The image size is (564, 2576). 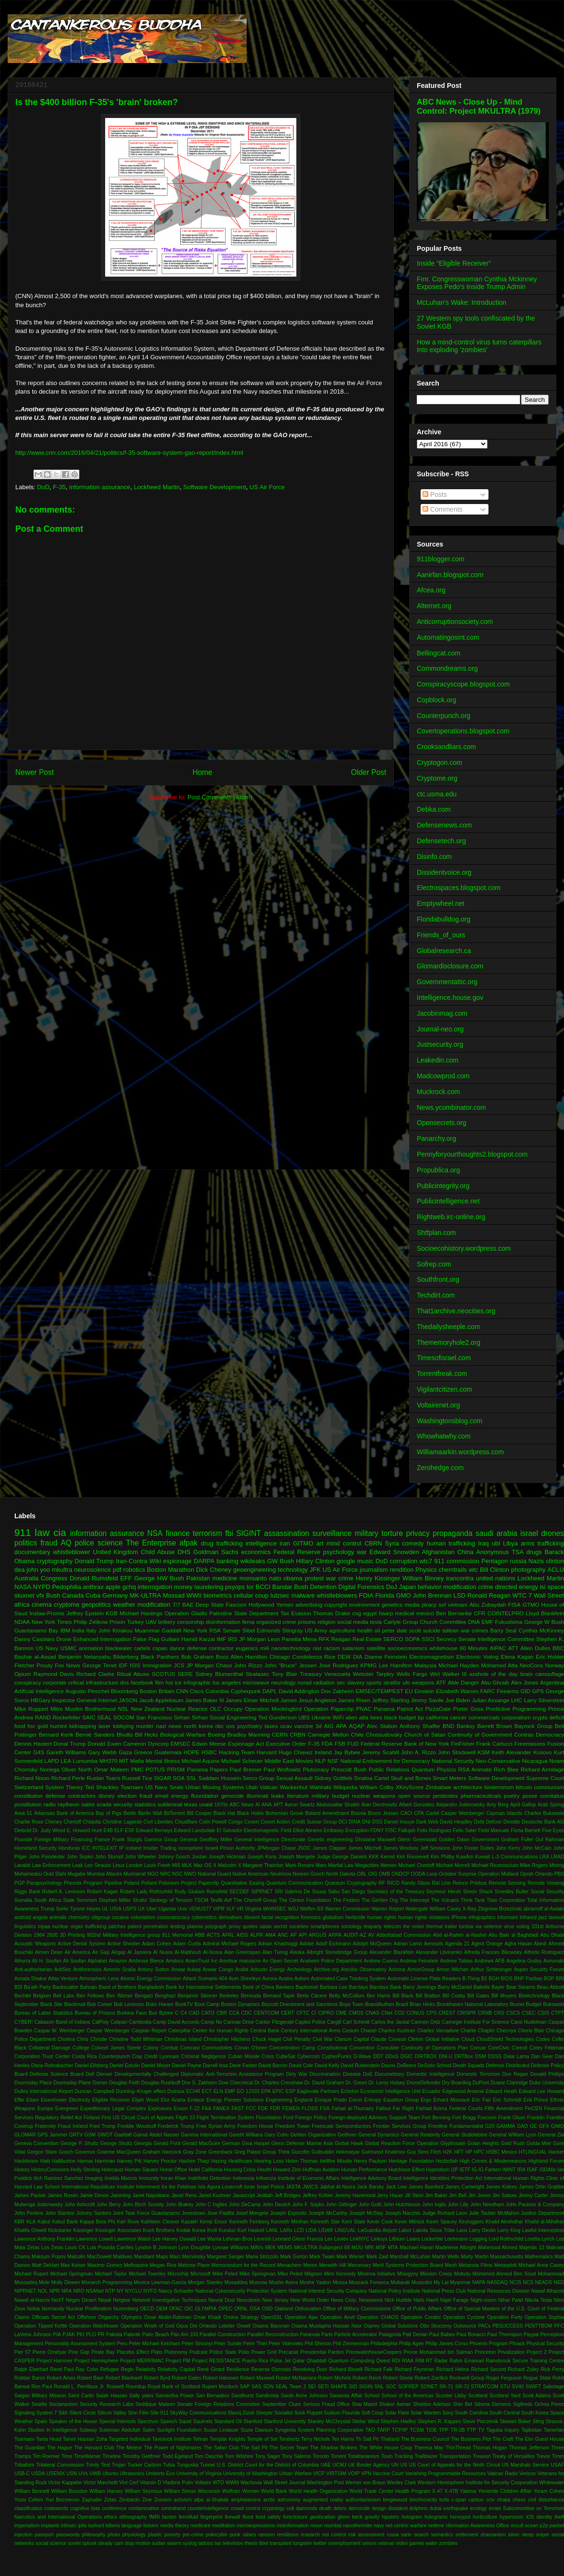 What do you see at coordinates (438, 653) in the screenshot?
I see `Bellingcat.com` at bounding box center [438, 653].